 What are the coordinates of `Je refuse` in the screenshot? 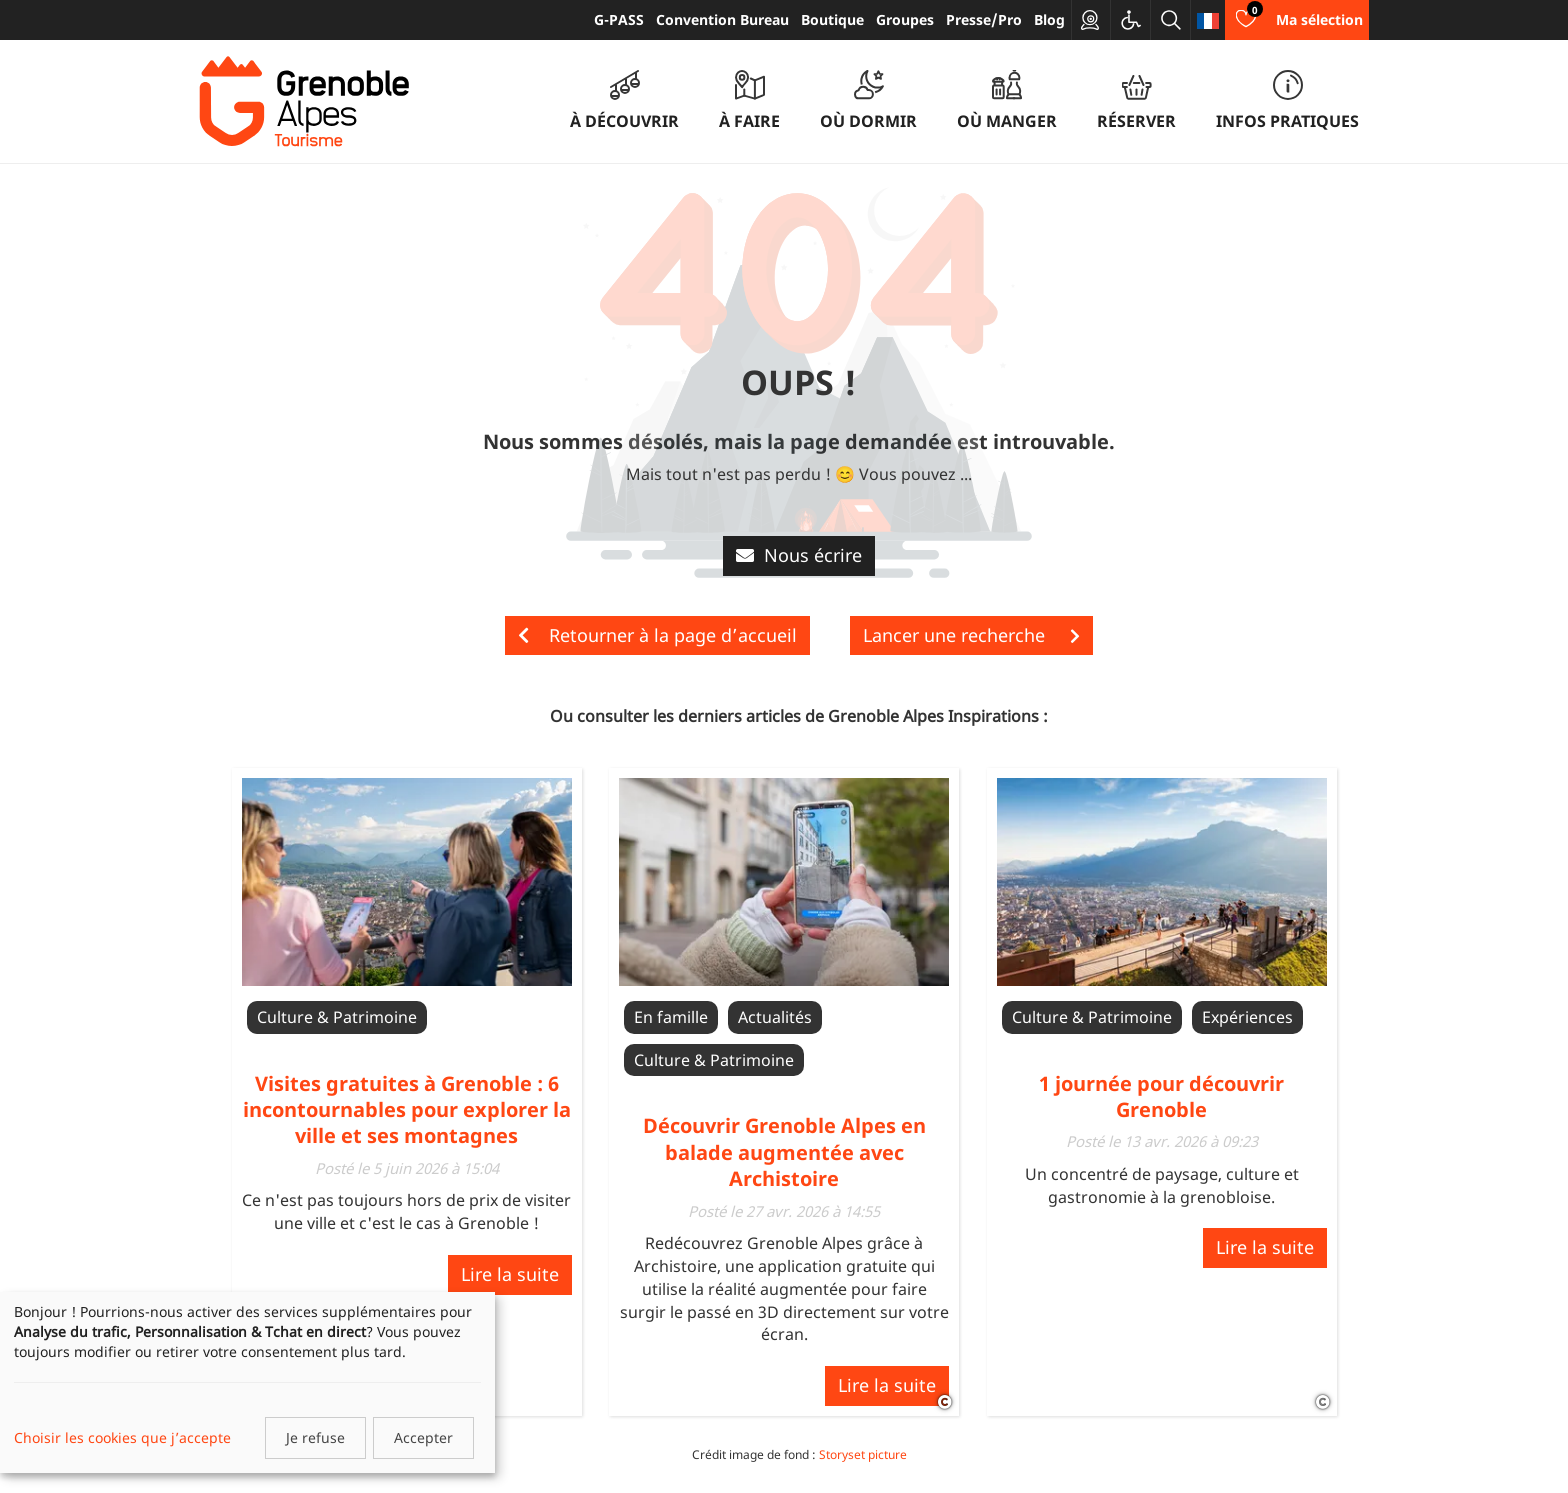 It's located at (315, 1437).